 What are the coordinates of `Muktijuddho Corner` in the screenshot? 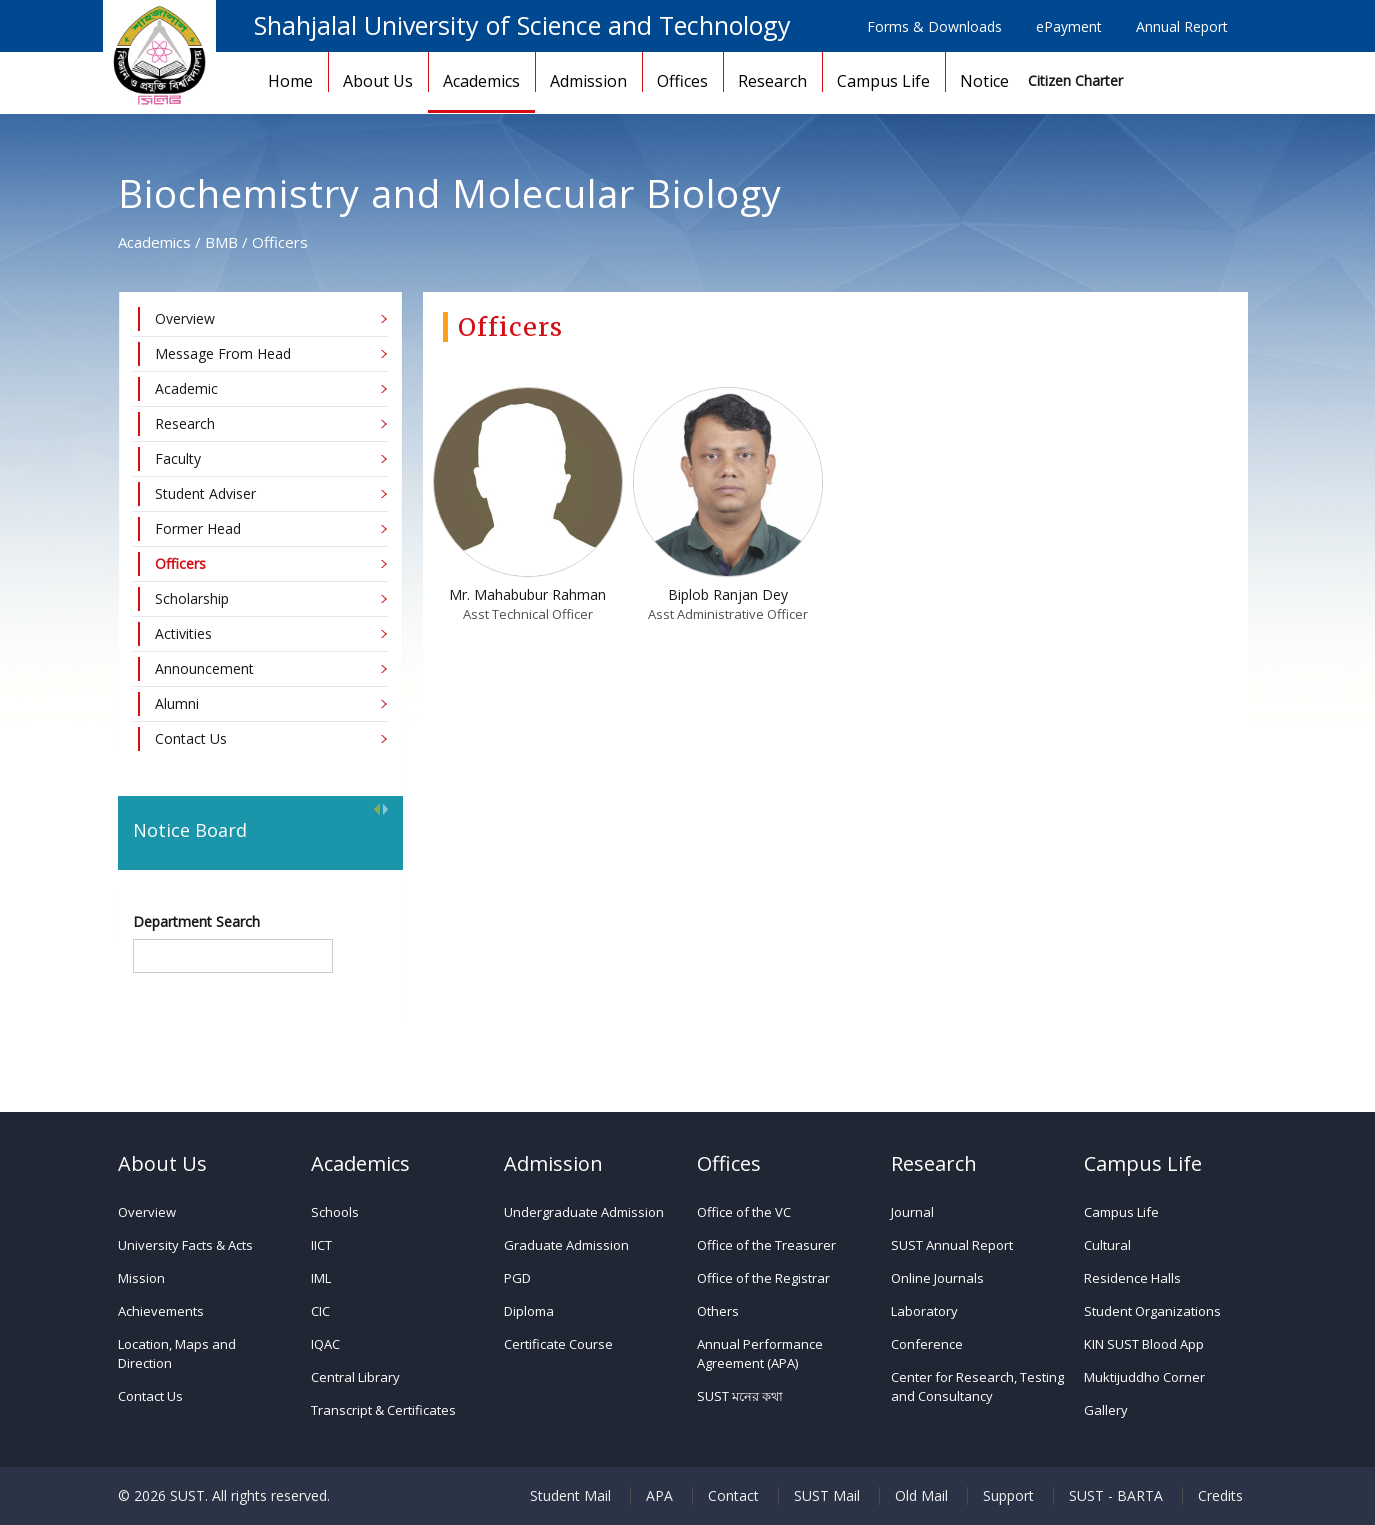 It's located at (1144, 1377).